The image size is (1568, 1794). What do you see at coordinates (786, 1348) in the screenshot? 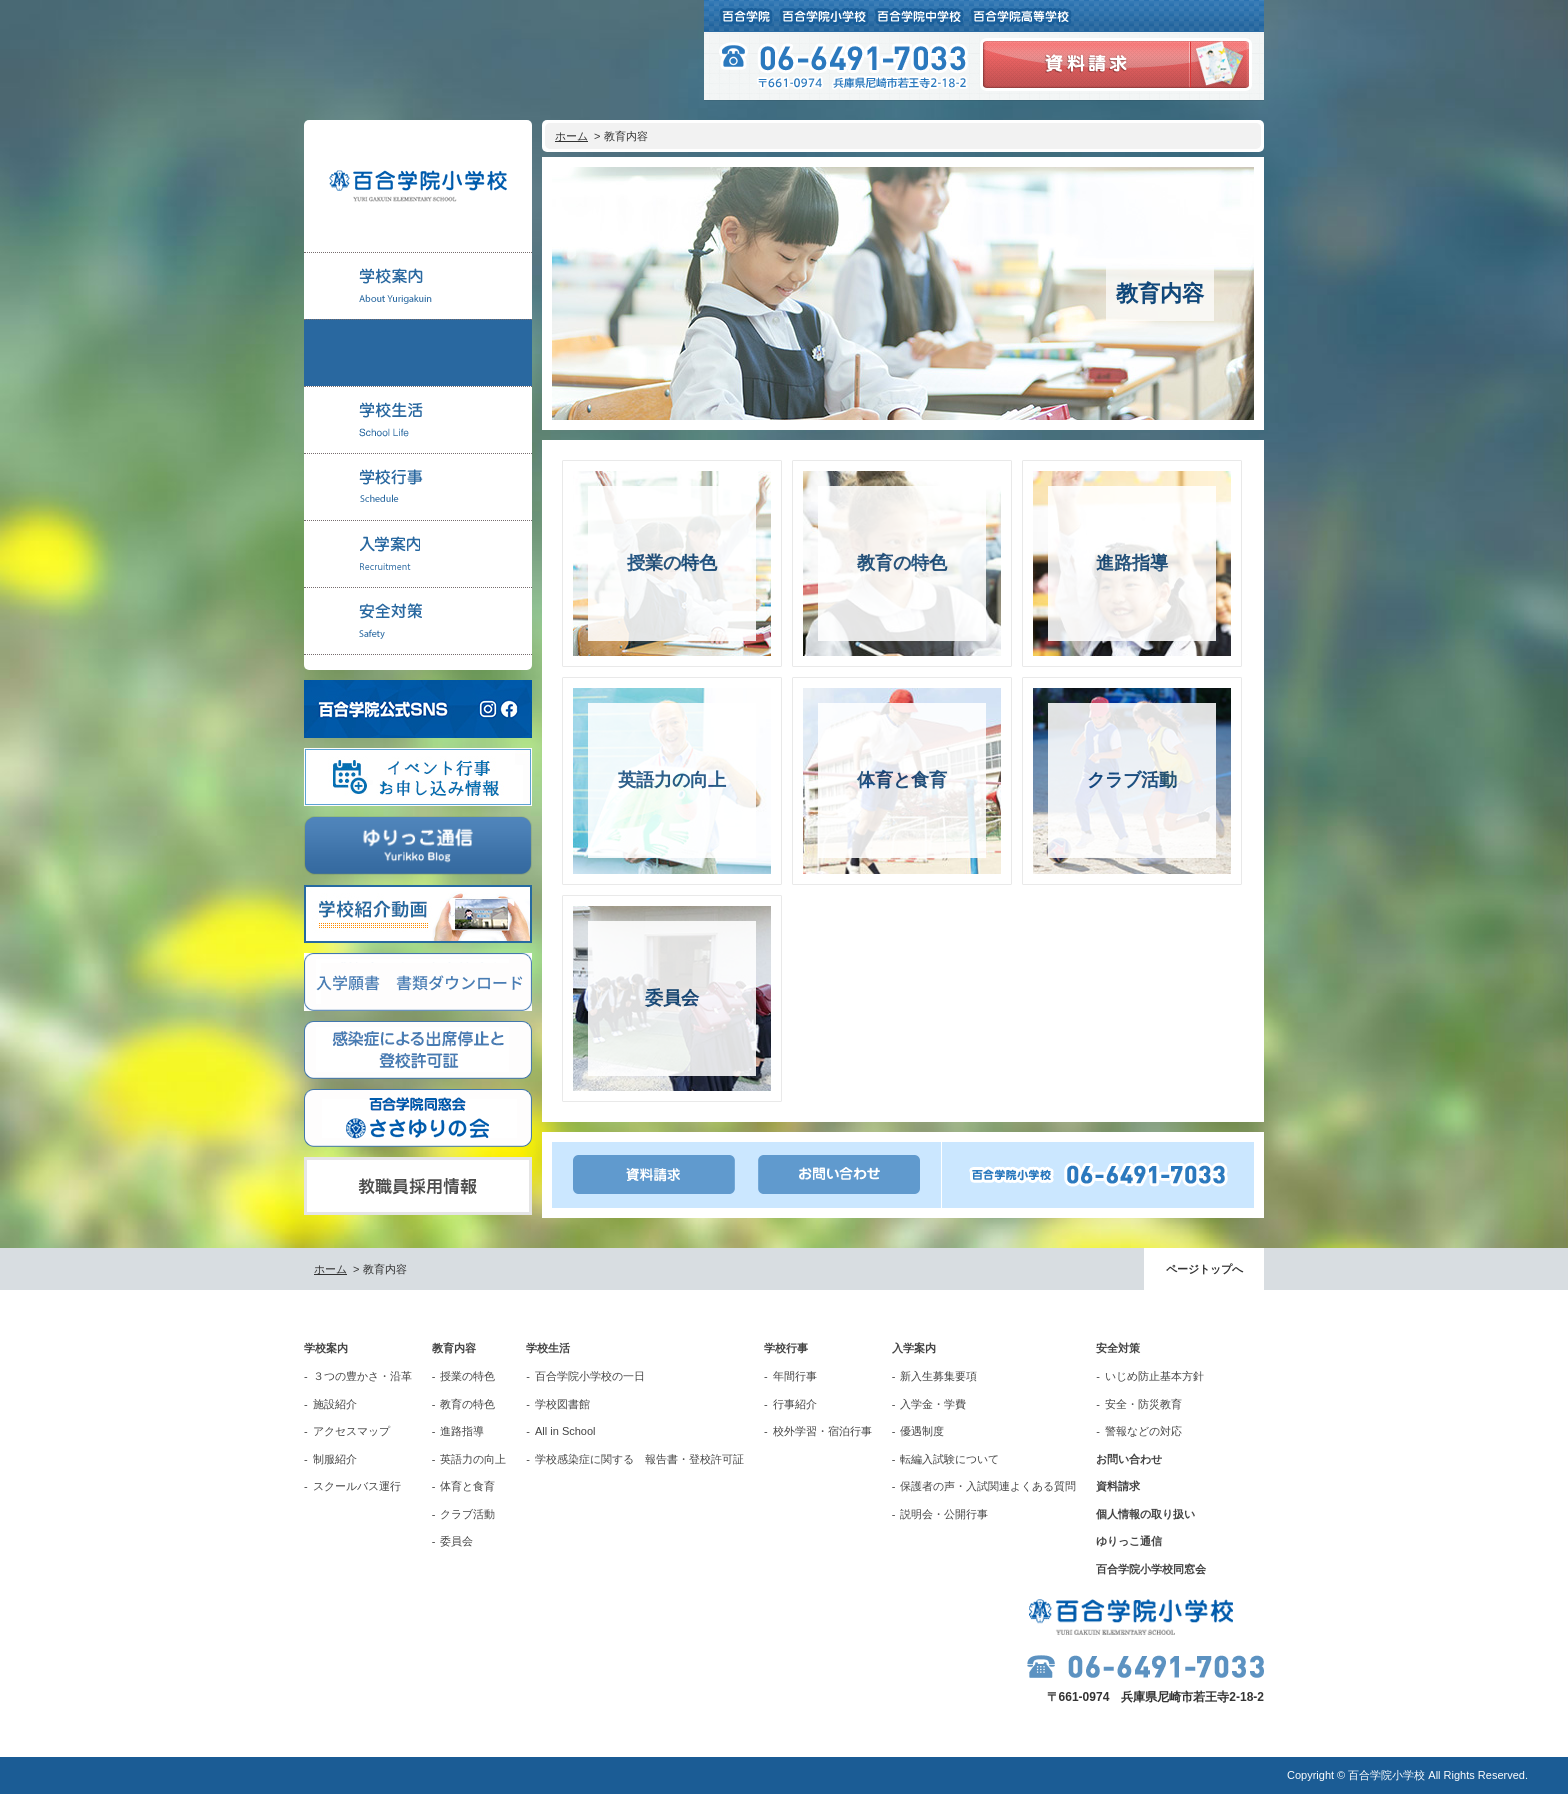
I see `学校行事` at bounding box center [786, 1348].